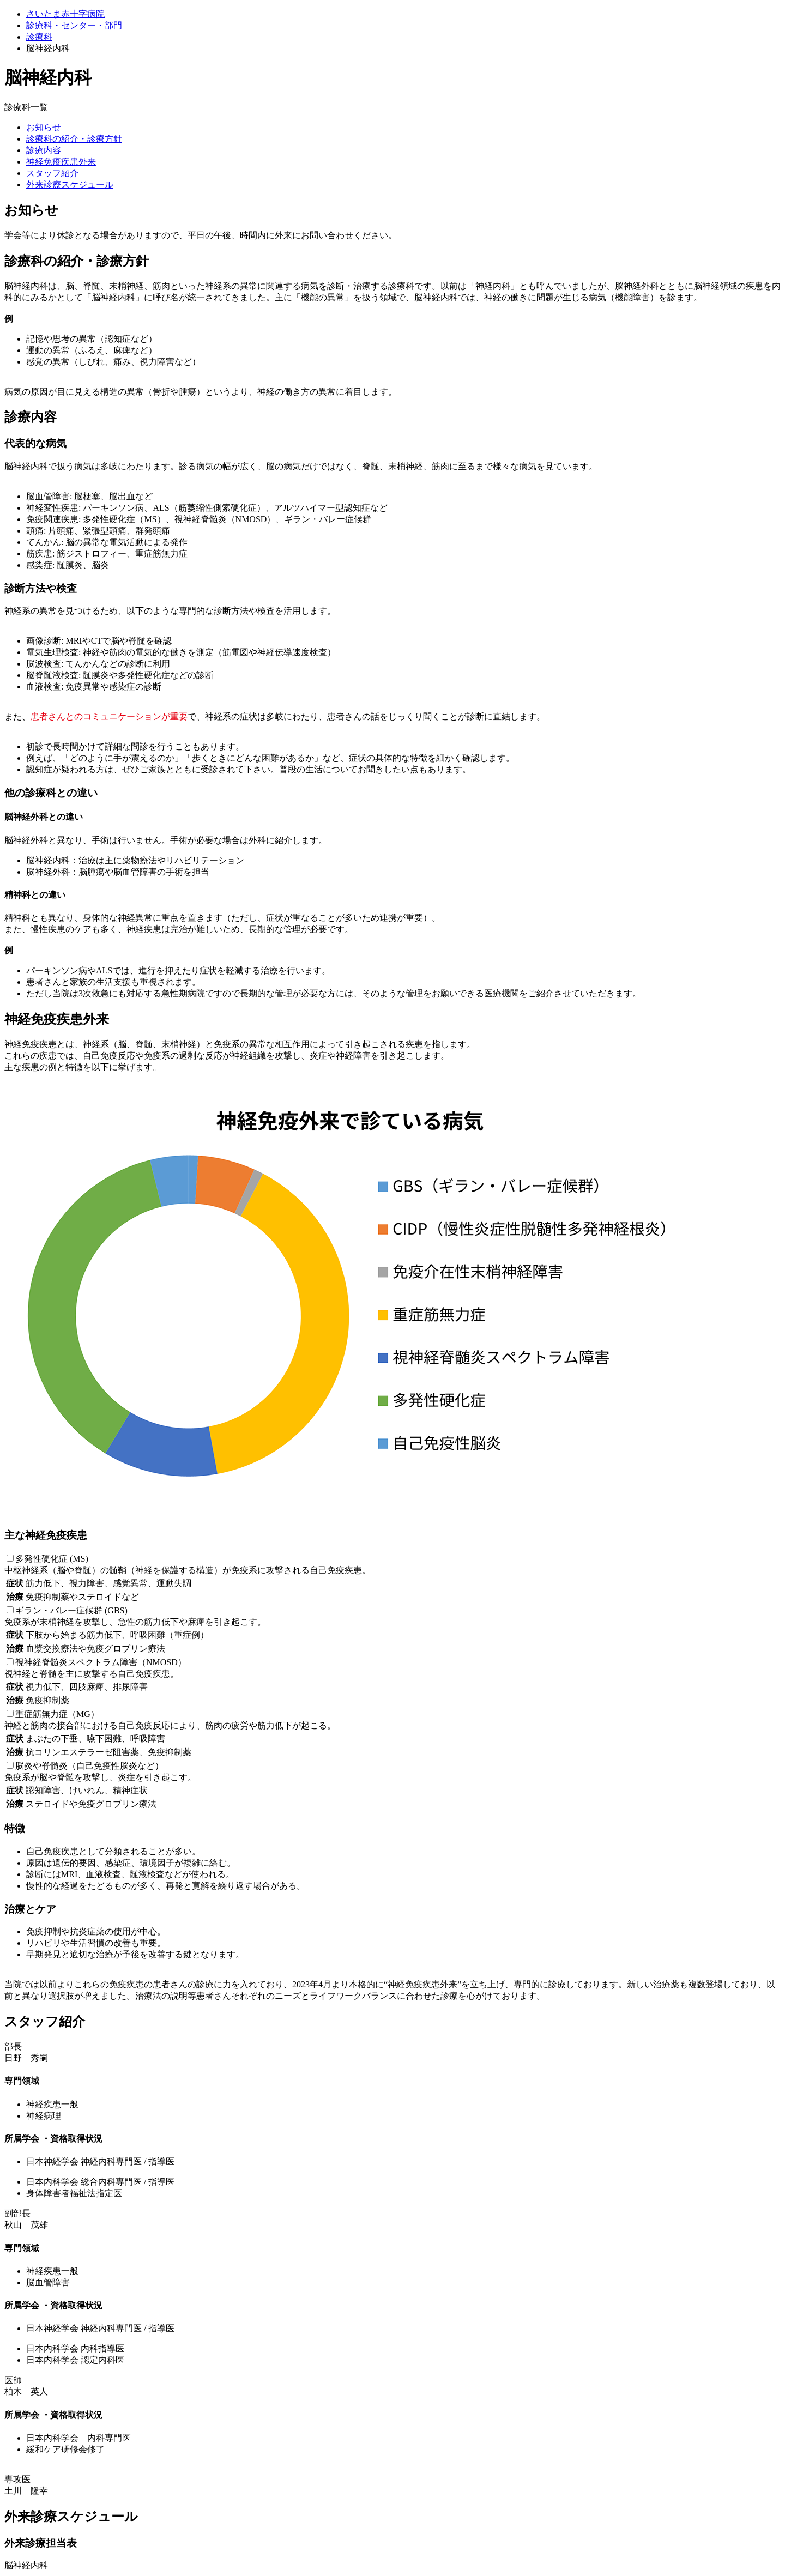  Describe the element at coordinates (74, 25) in the screenshot. I see `診療科・センター・部門` at that location.